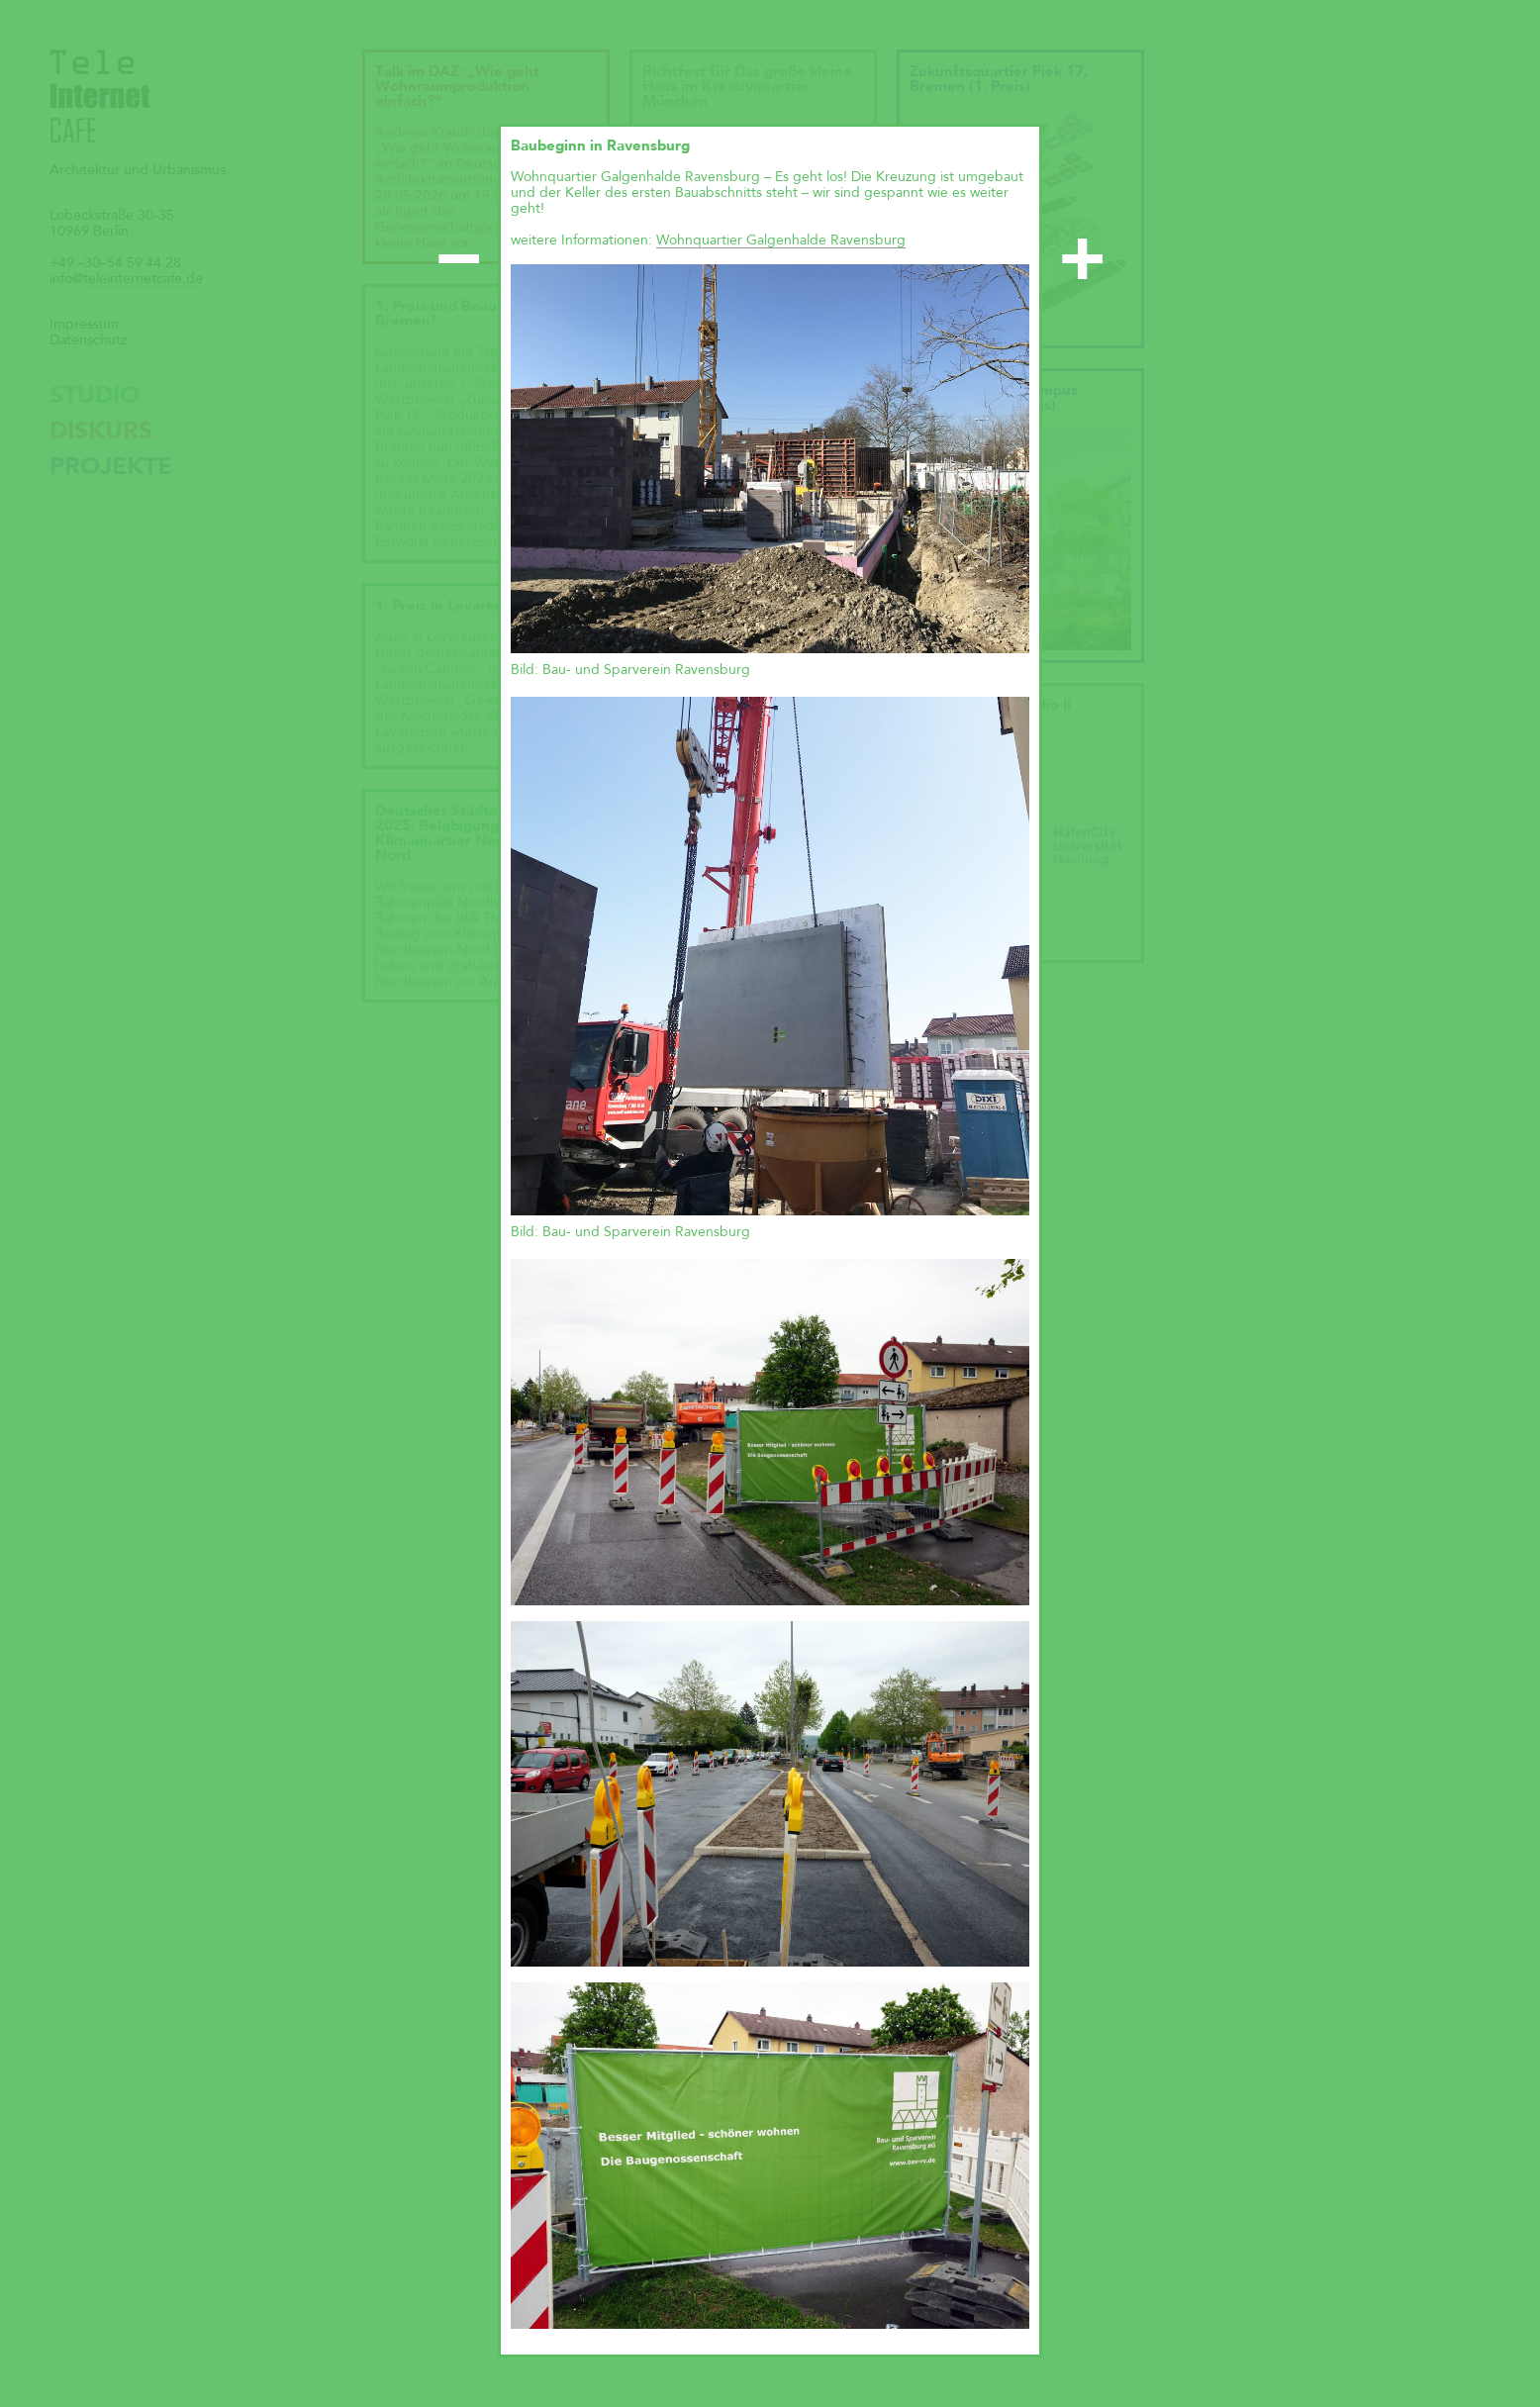 This screenshot has width=1540, height=2407. I want to click on Wohnquartier Galgenhalde Ravensburg, so click(781, 240).